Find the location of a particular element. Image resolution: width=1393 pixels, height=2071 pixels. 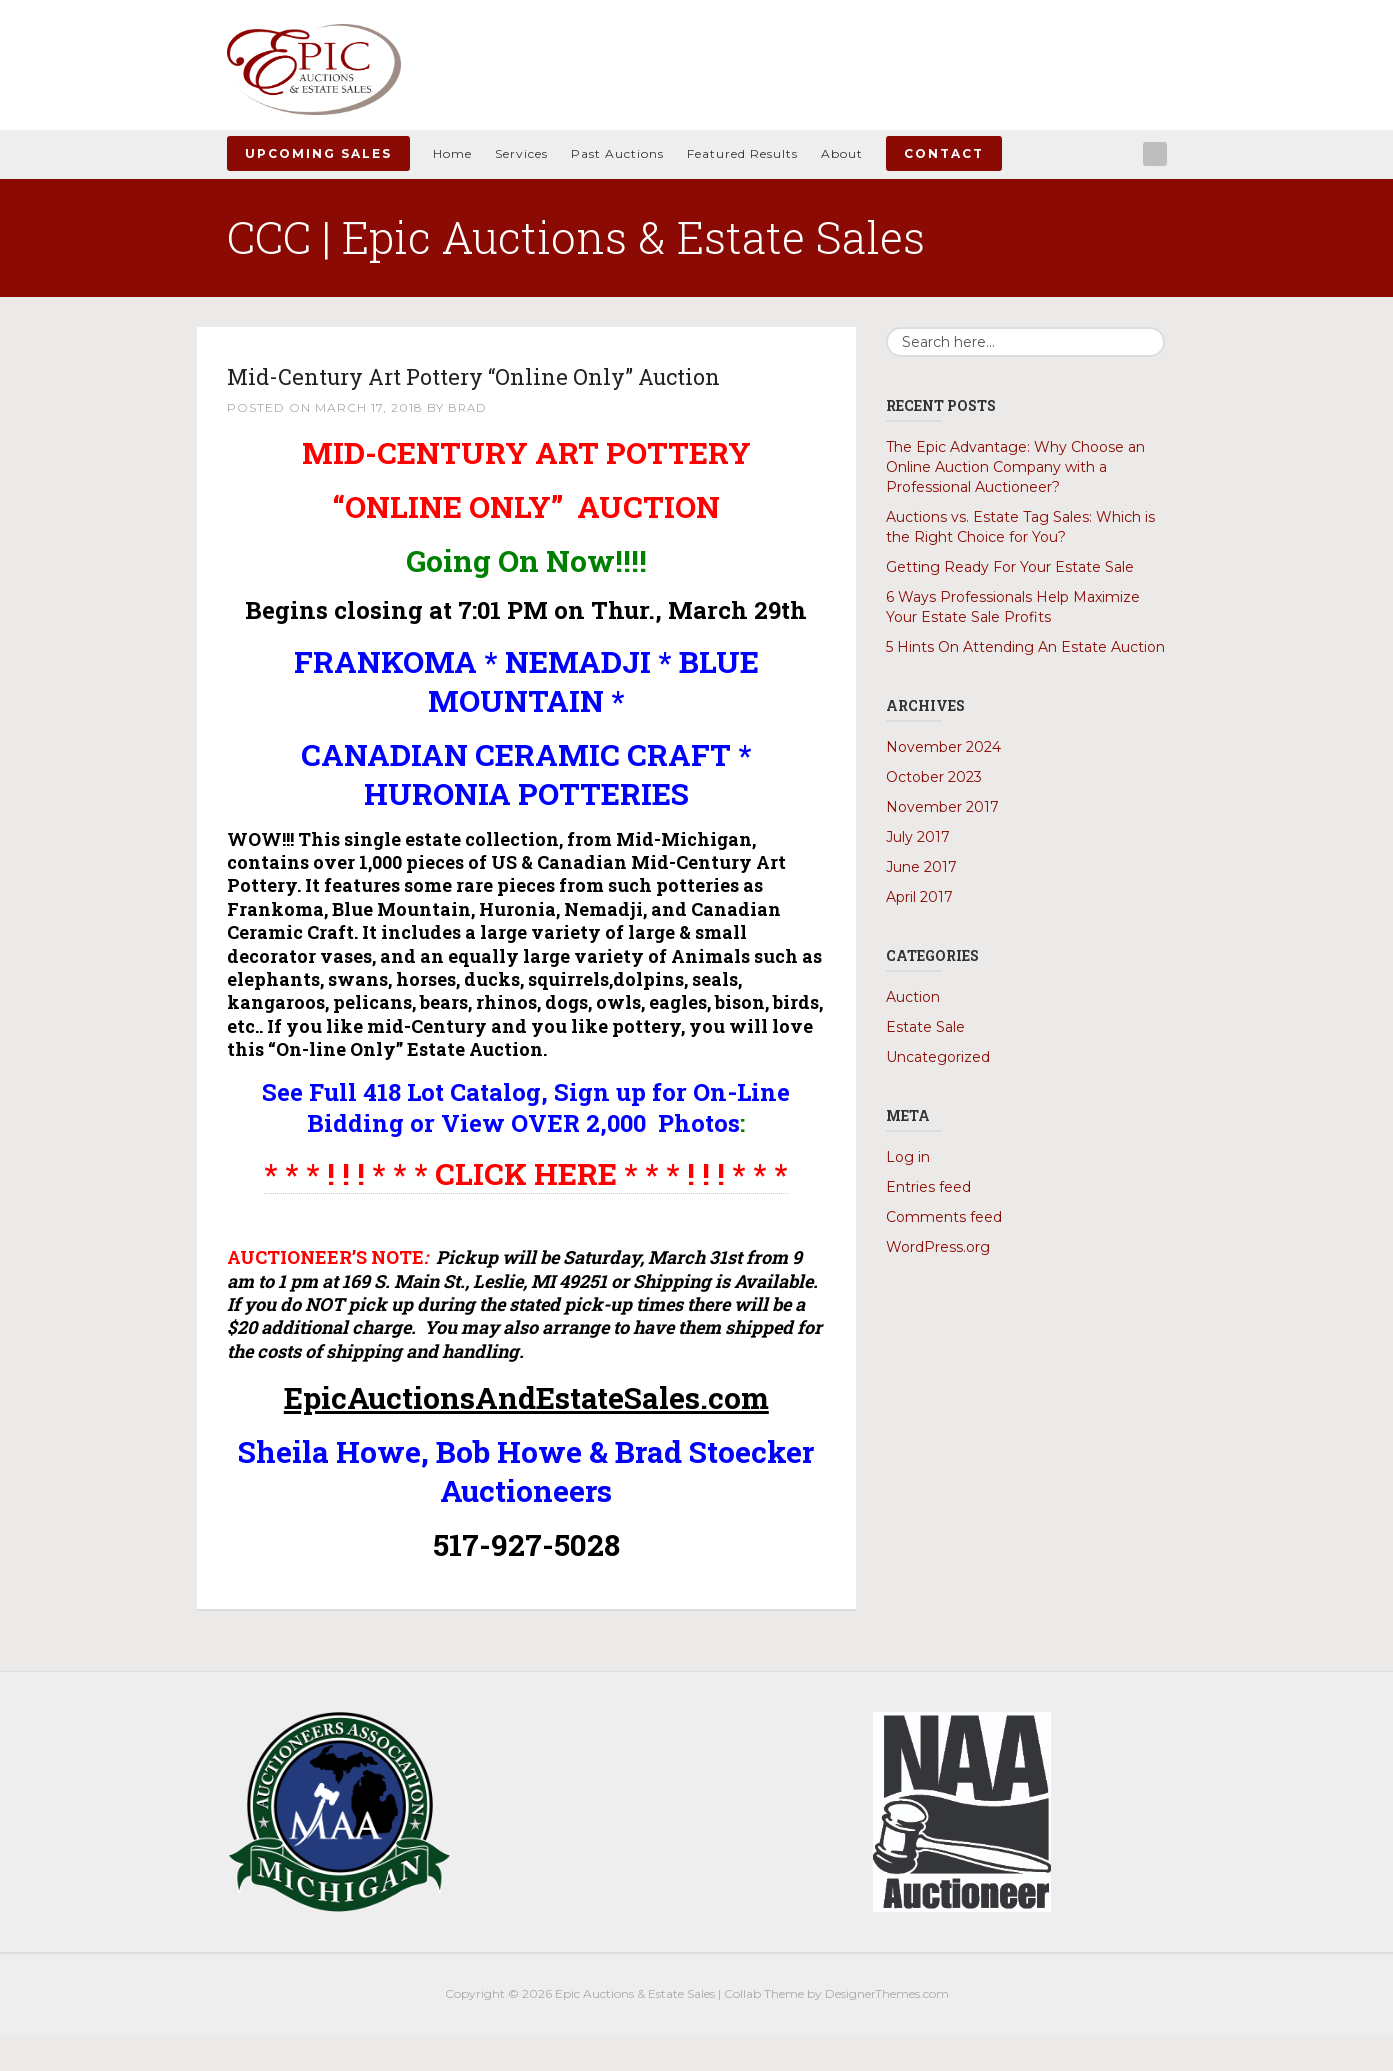

Auction is located at coordinates (913, 997).